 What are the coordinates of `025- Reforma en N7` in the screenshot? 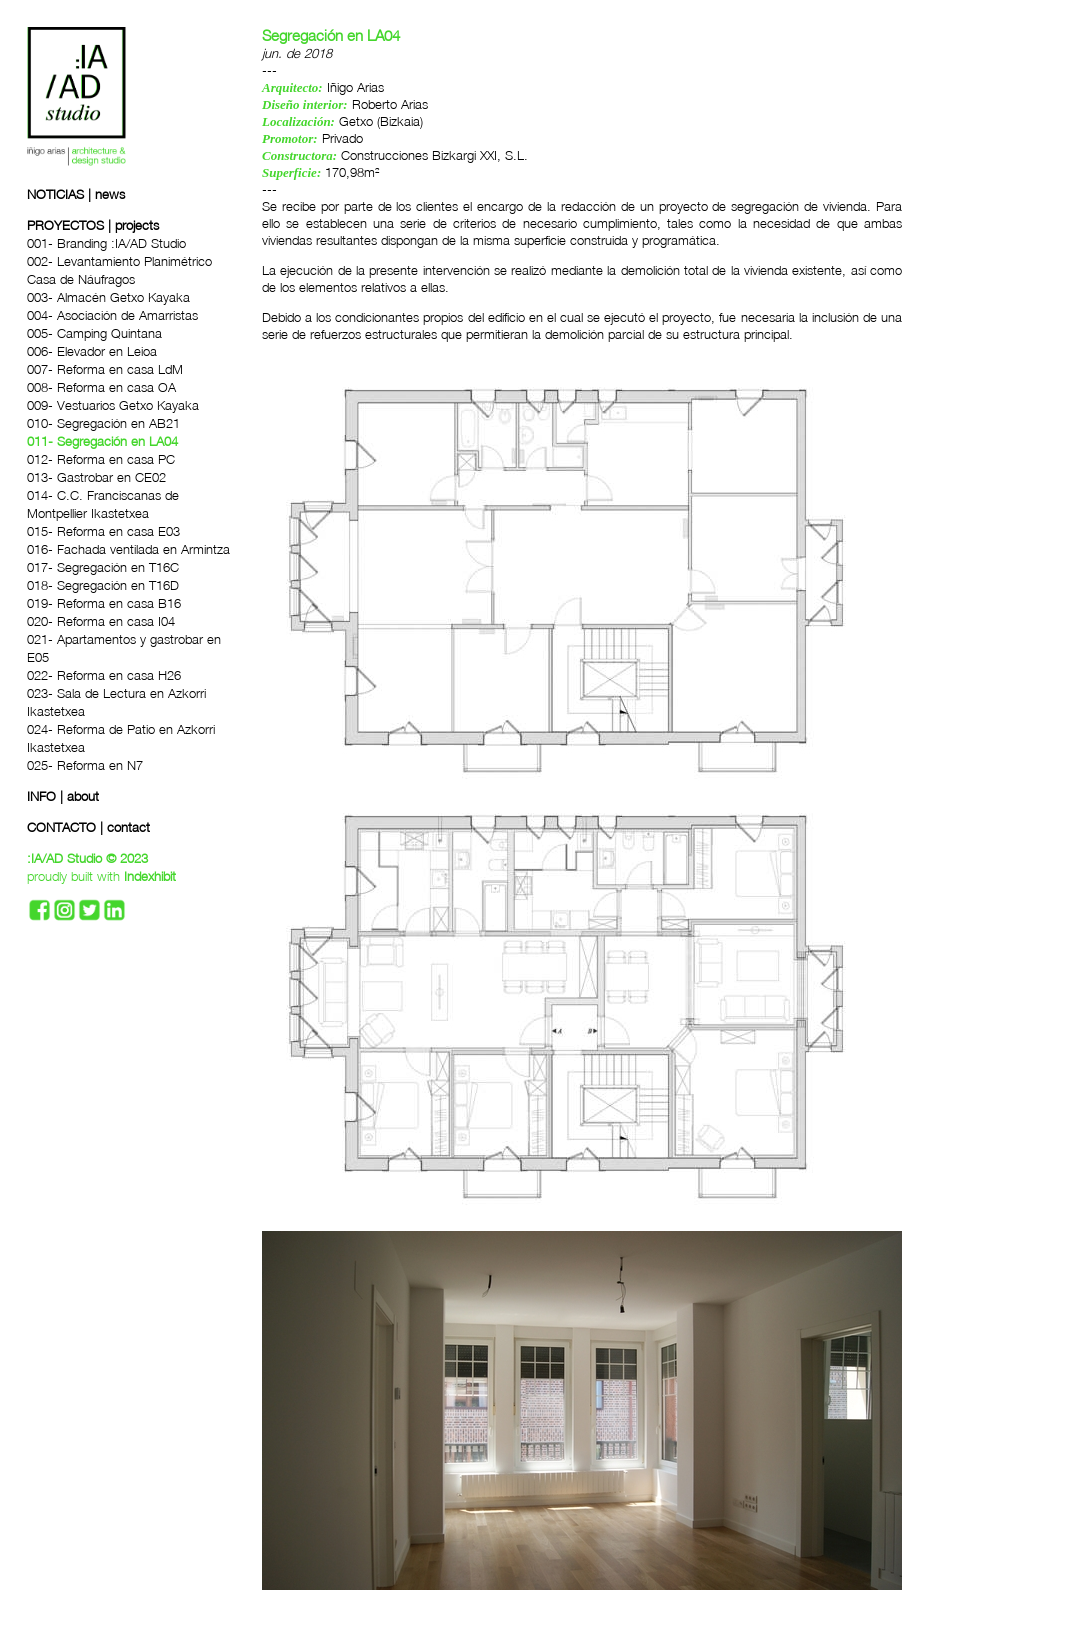 It's located at (85, 765).